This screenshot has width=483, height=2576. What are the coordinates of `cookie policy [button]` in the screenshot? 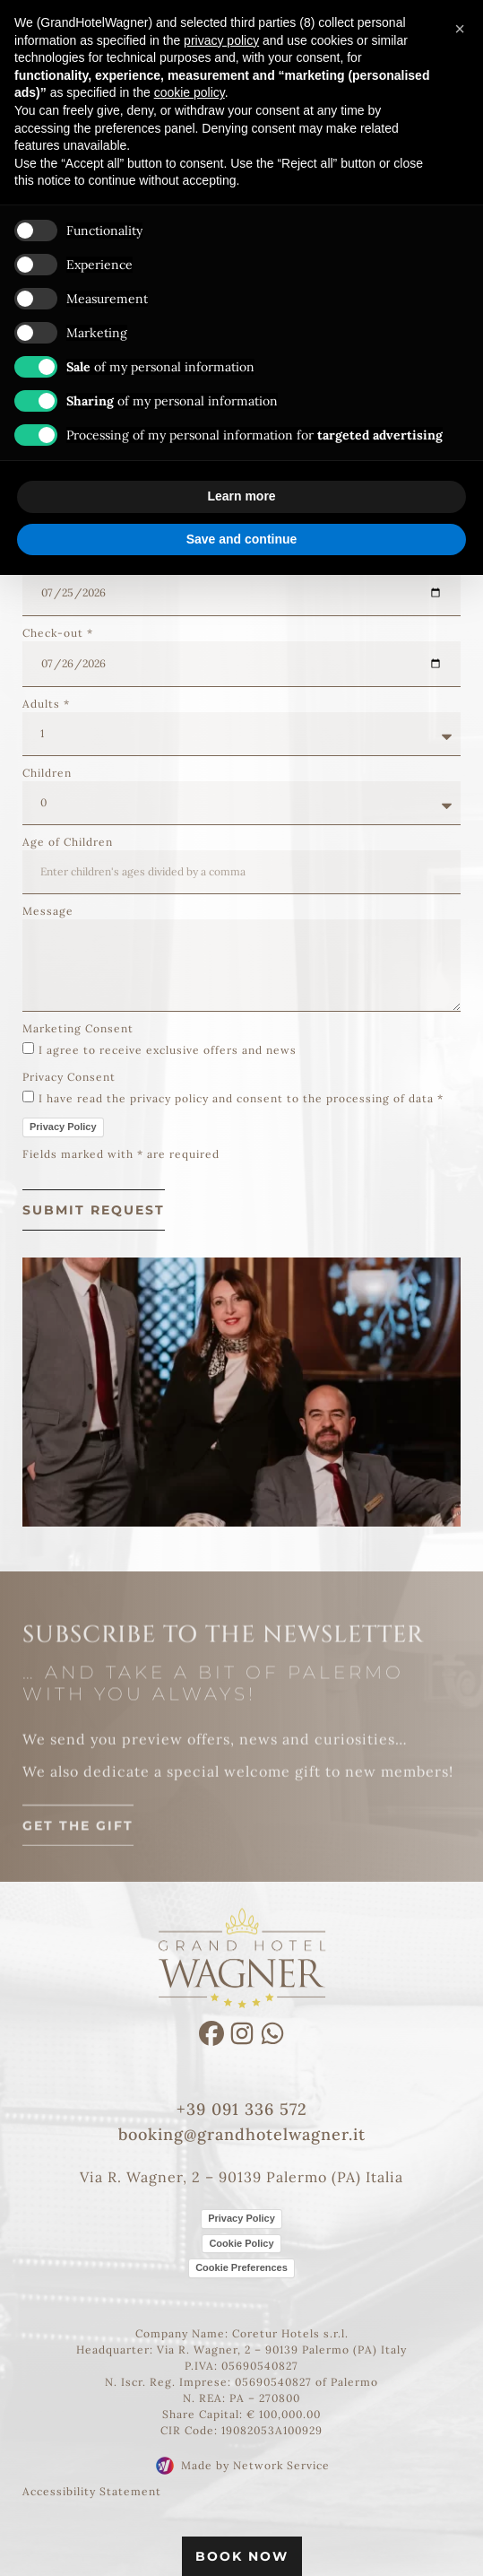 It's located at (189, 92).